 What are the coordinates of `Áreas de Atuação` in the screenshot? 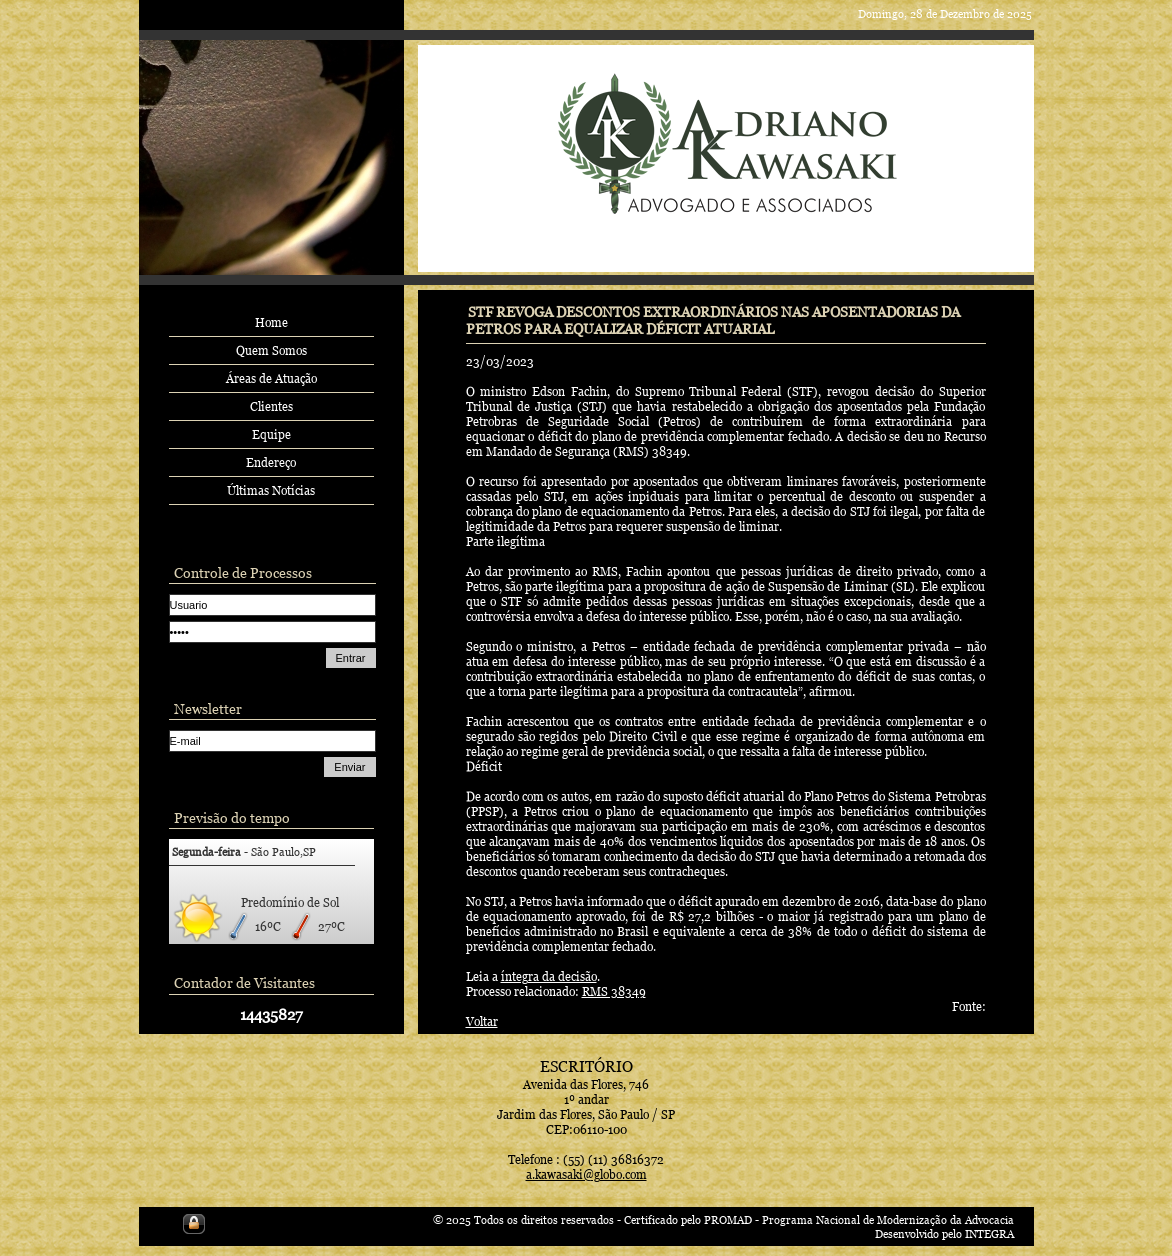 It's located at (271, 378).